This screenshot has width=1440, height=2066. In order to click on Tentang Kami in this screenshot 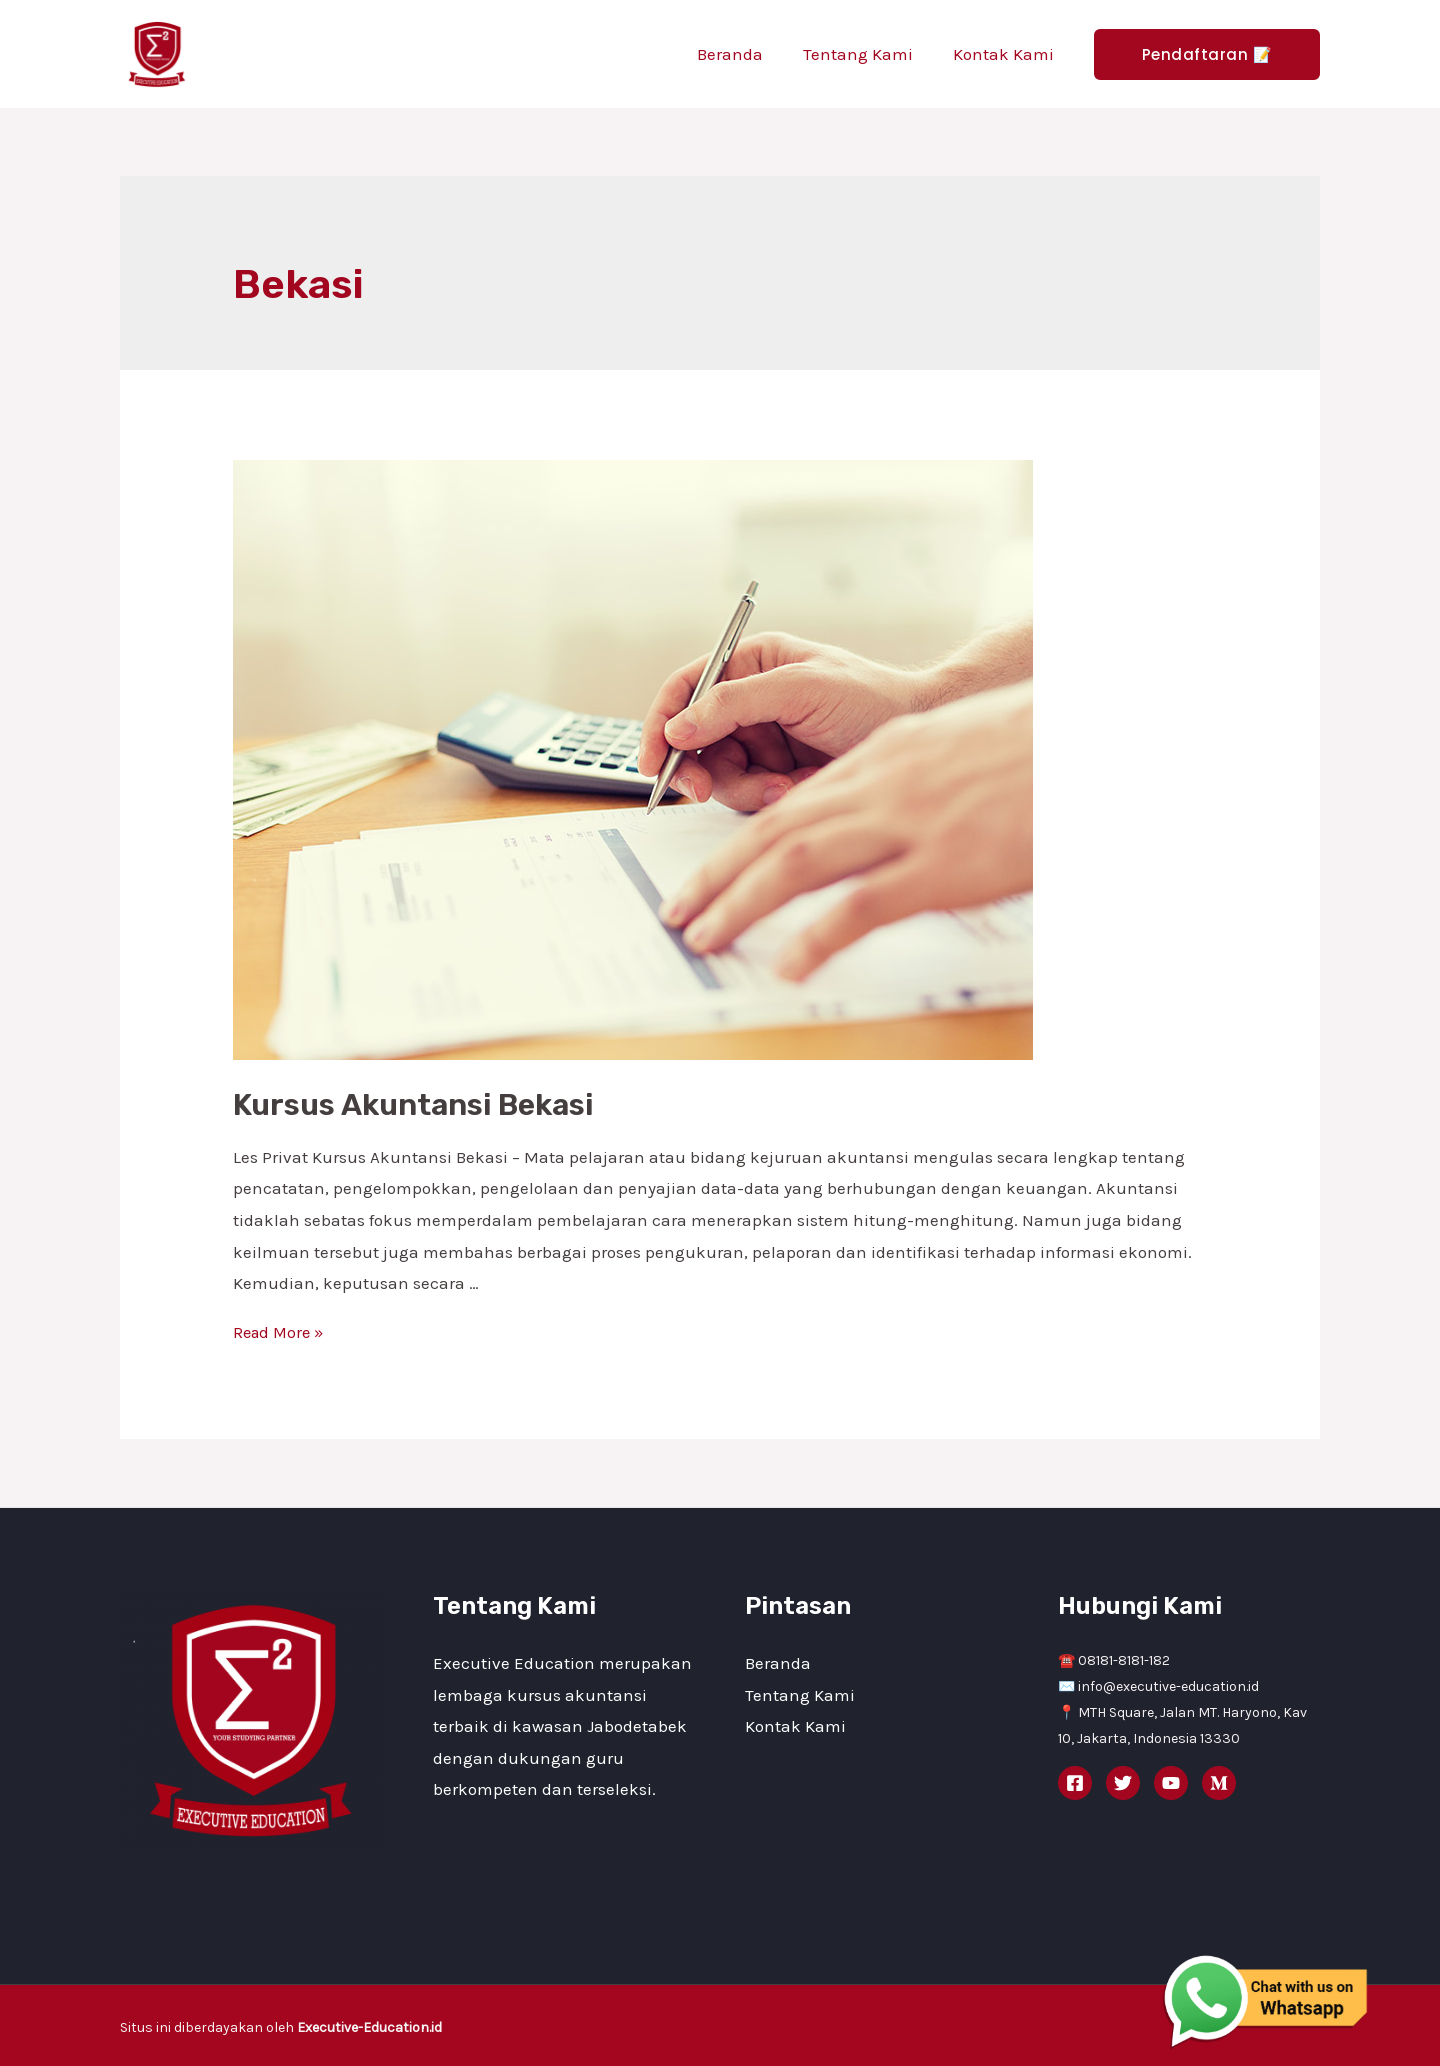, I will do `click(867, 54)`.